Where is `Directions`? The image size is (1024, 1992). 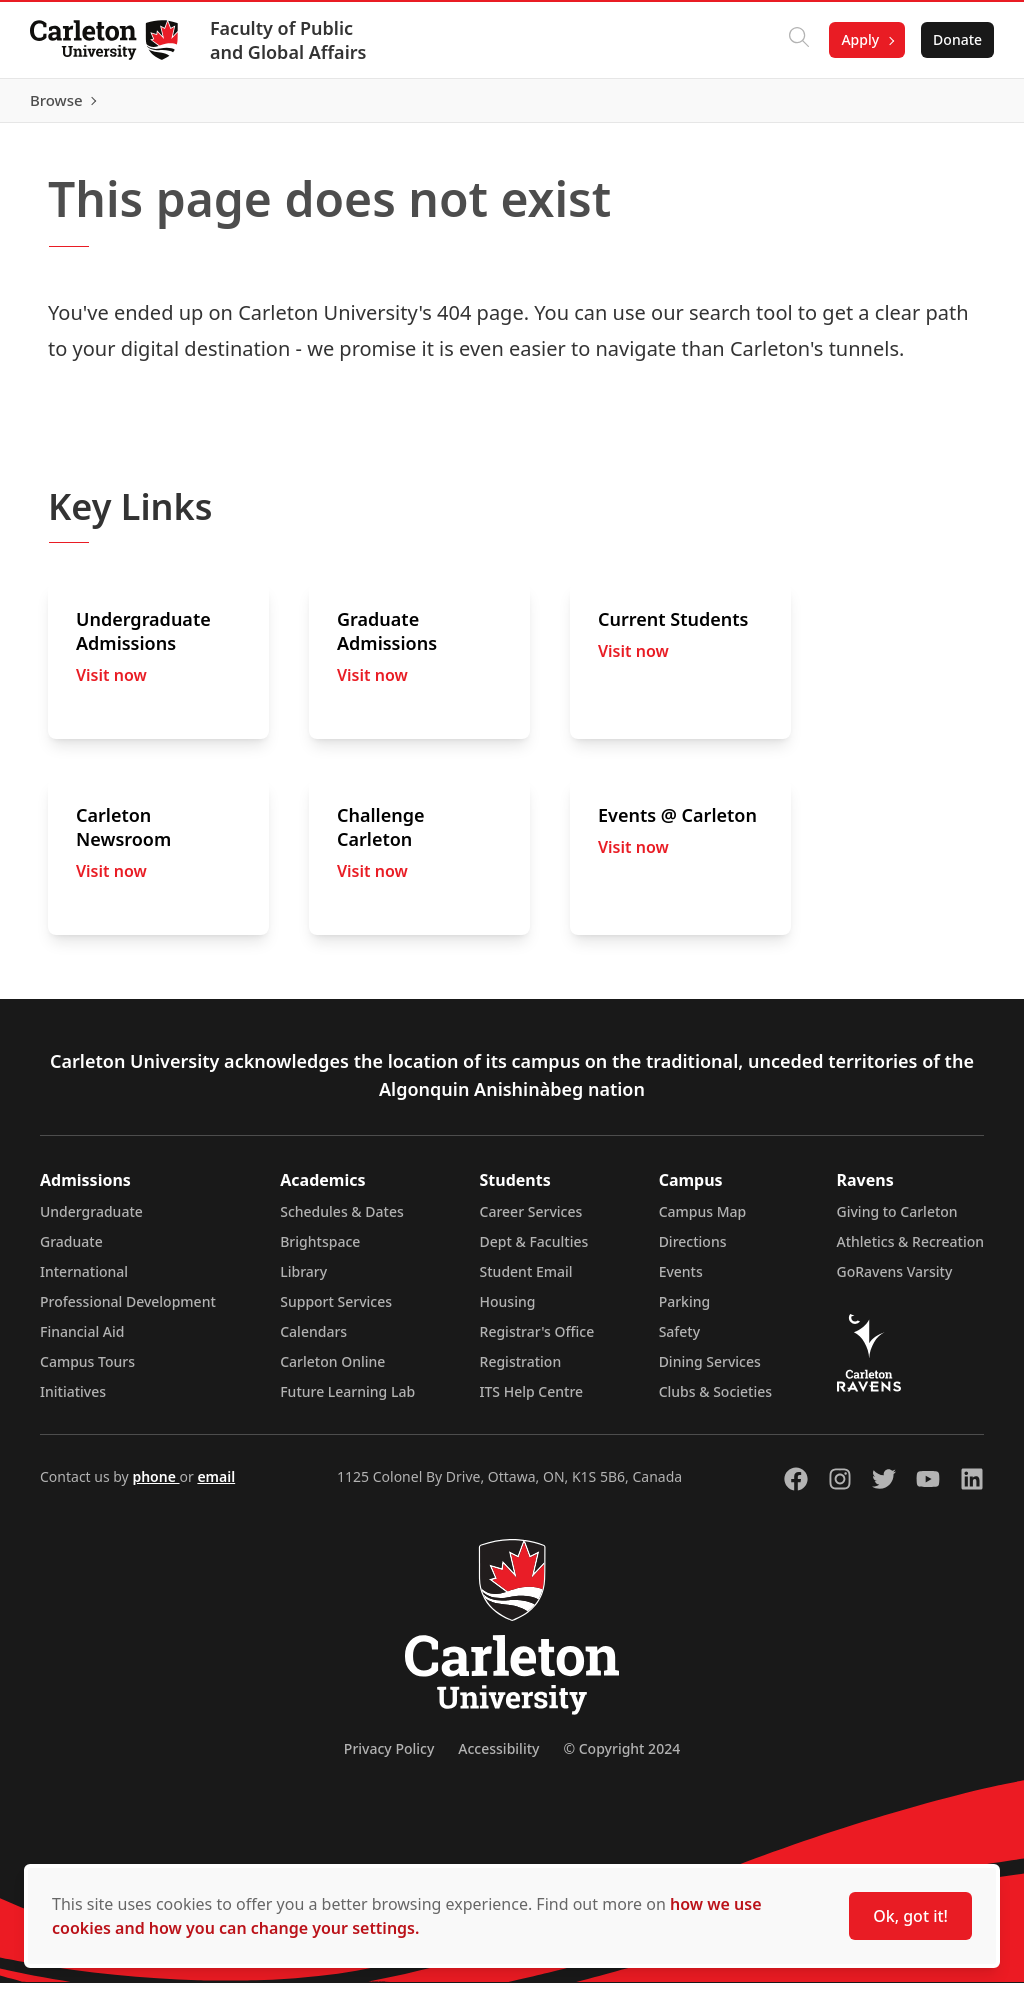
Directions is located at coordinates (693, 1250).